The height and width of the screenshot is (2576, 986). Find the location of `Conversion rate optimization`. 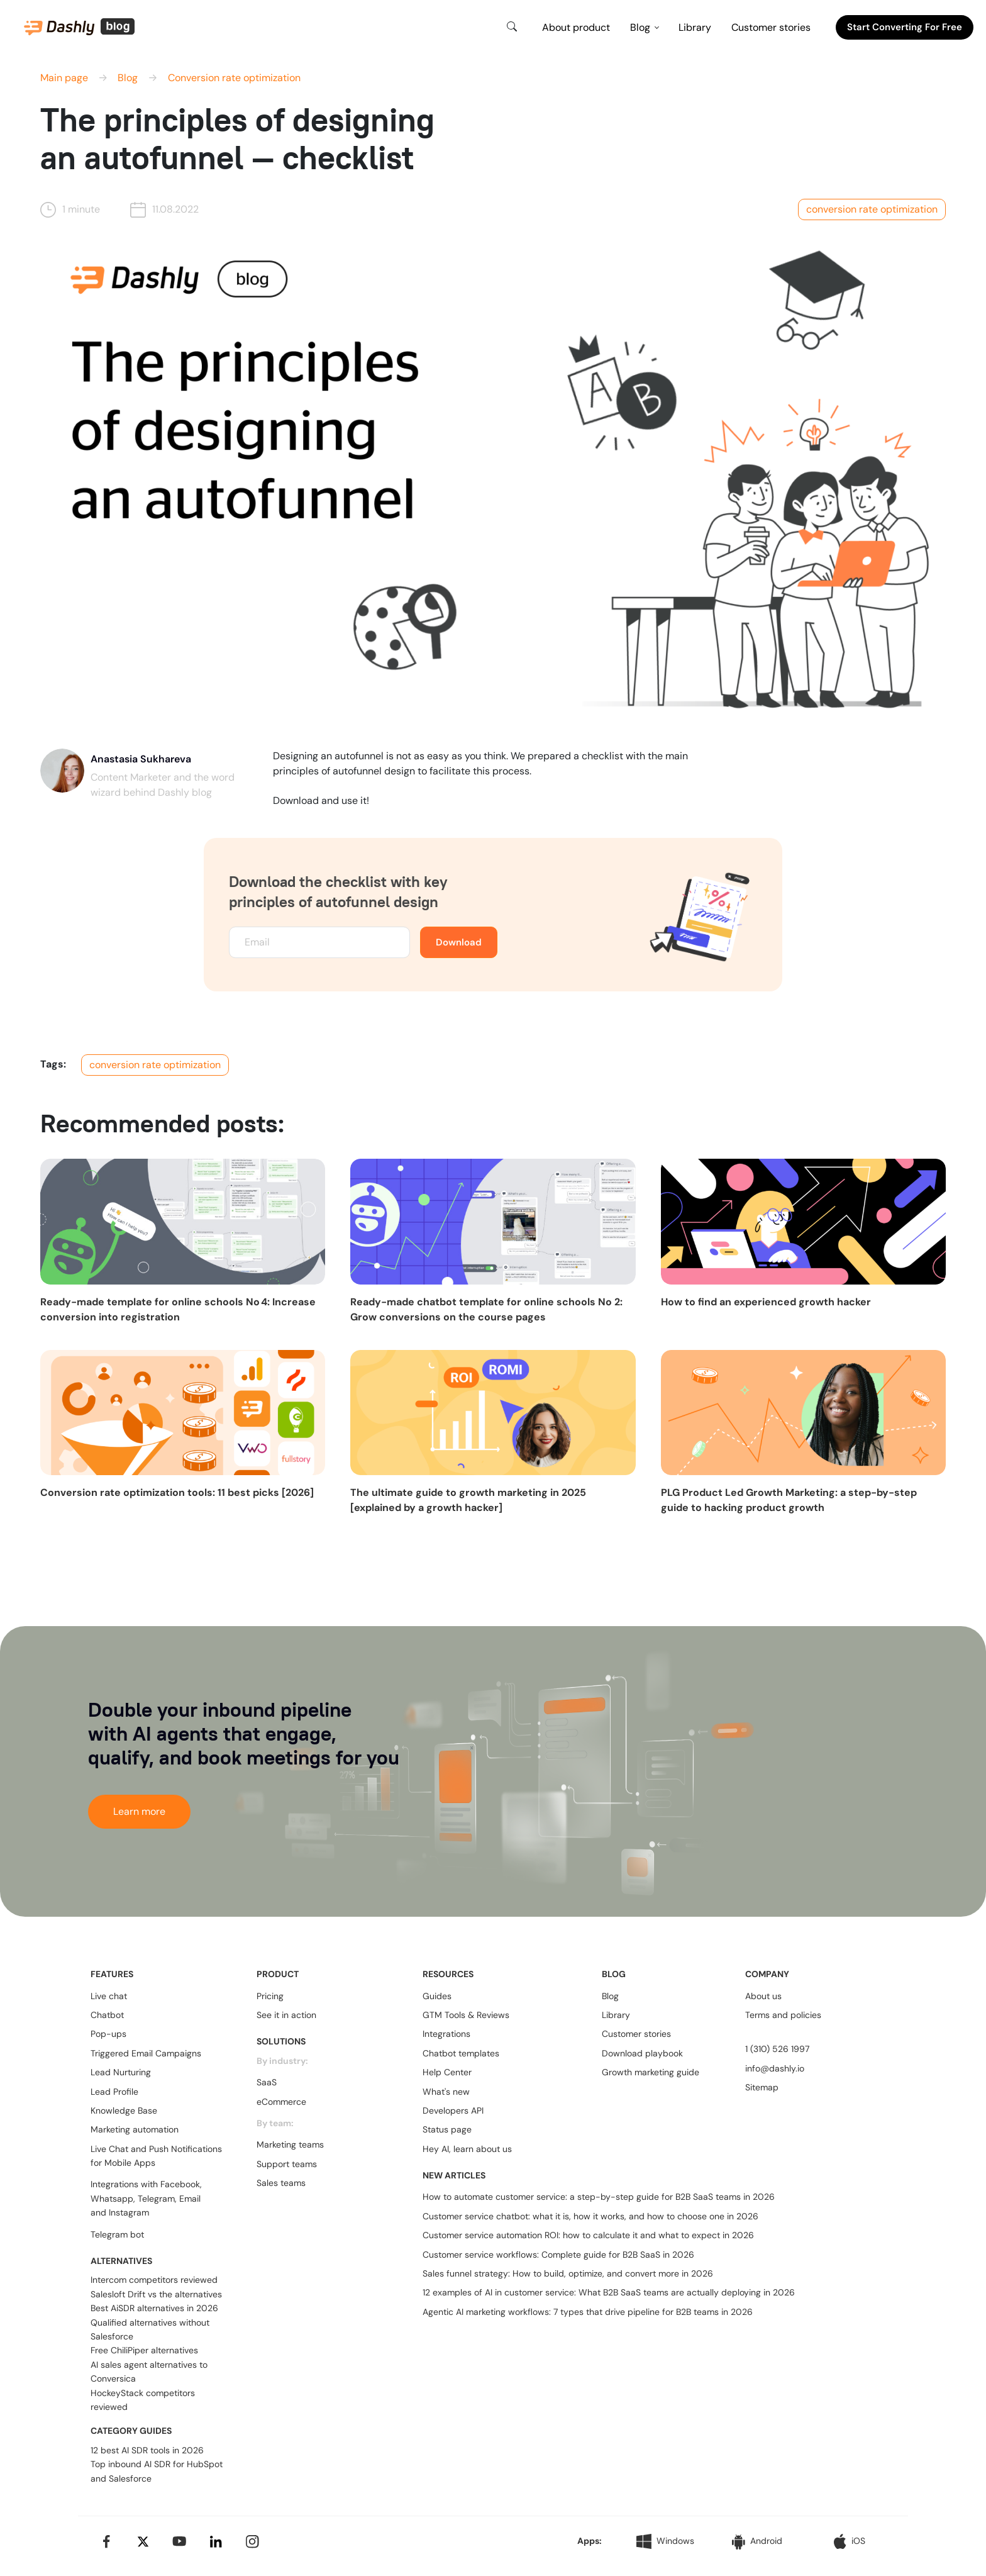

Conversion rate optimization is located at coordinates (234, 77).